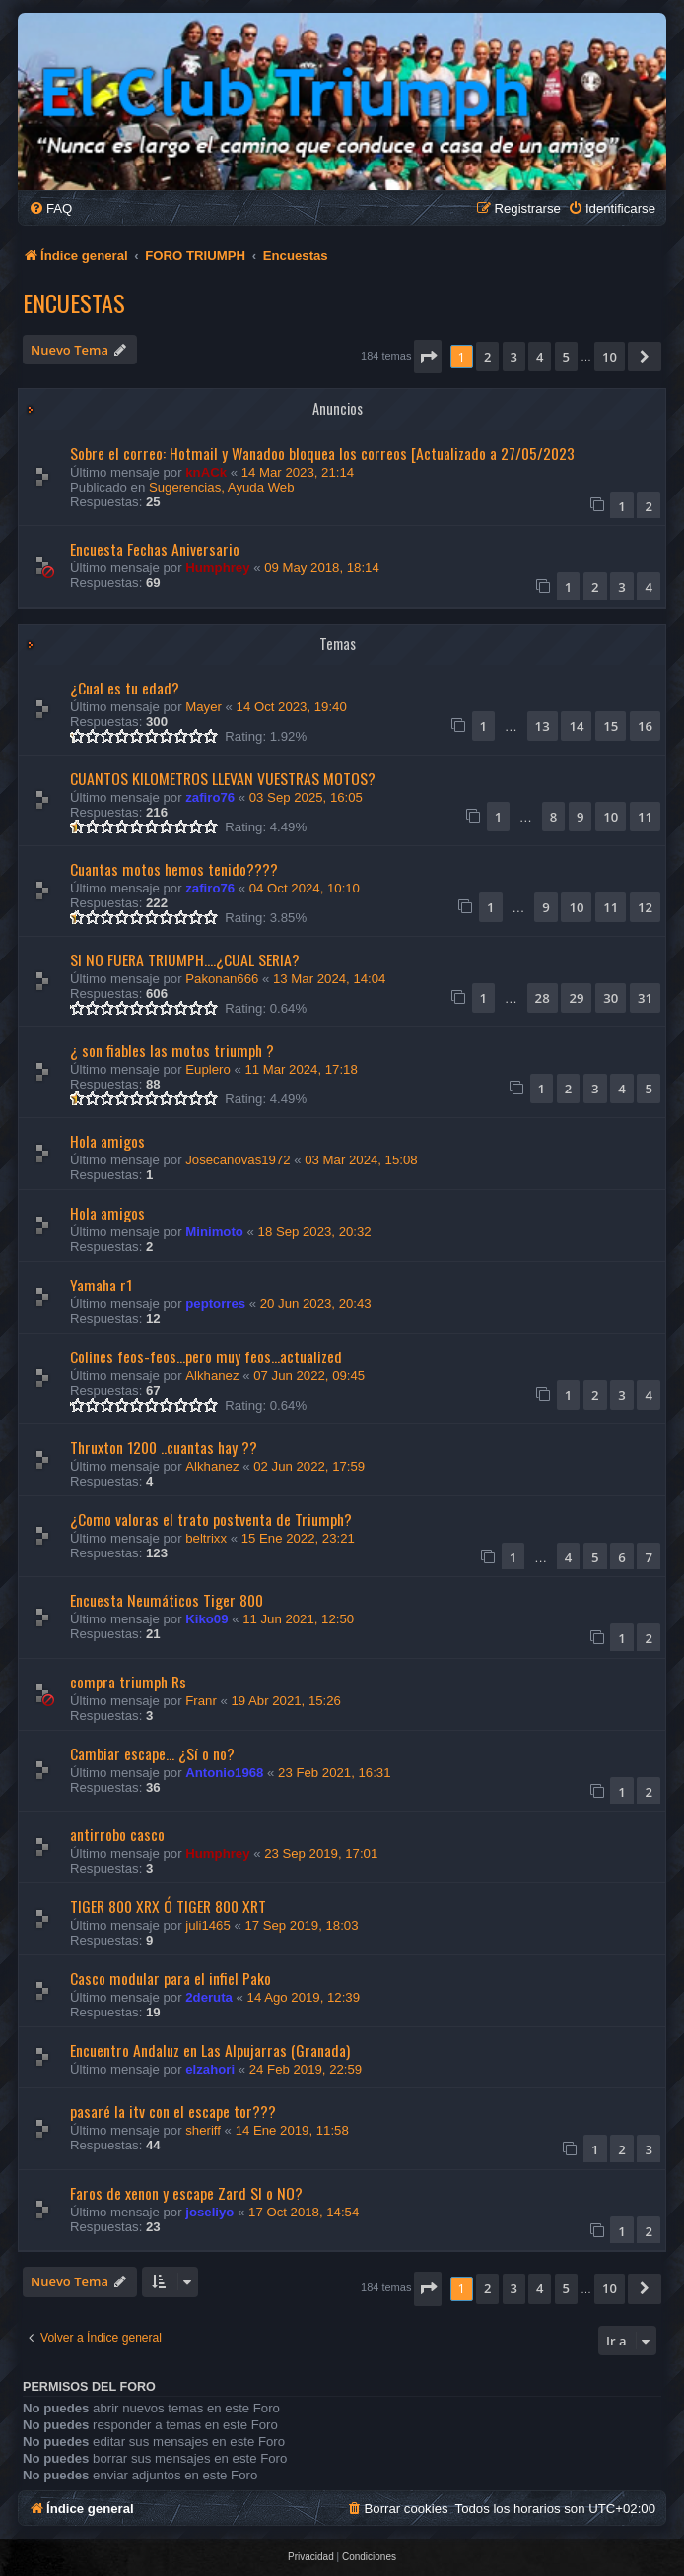 This screenshot has width=684, height=2576. Describe the element at coordinates (74, 302) in the screenshot. I see `Encuestas` at that location.